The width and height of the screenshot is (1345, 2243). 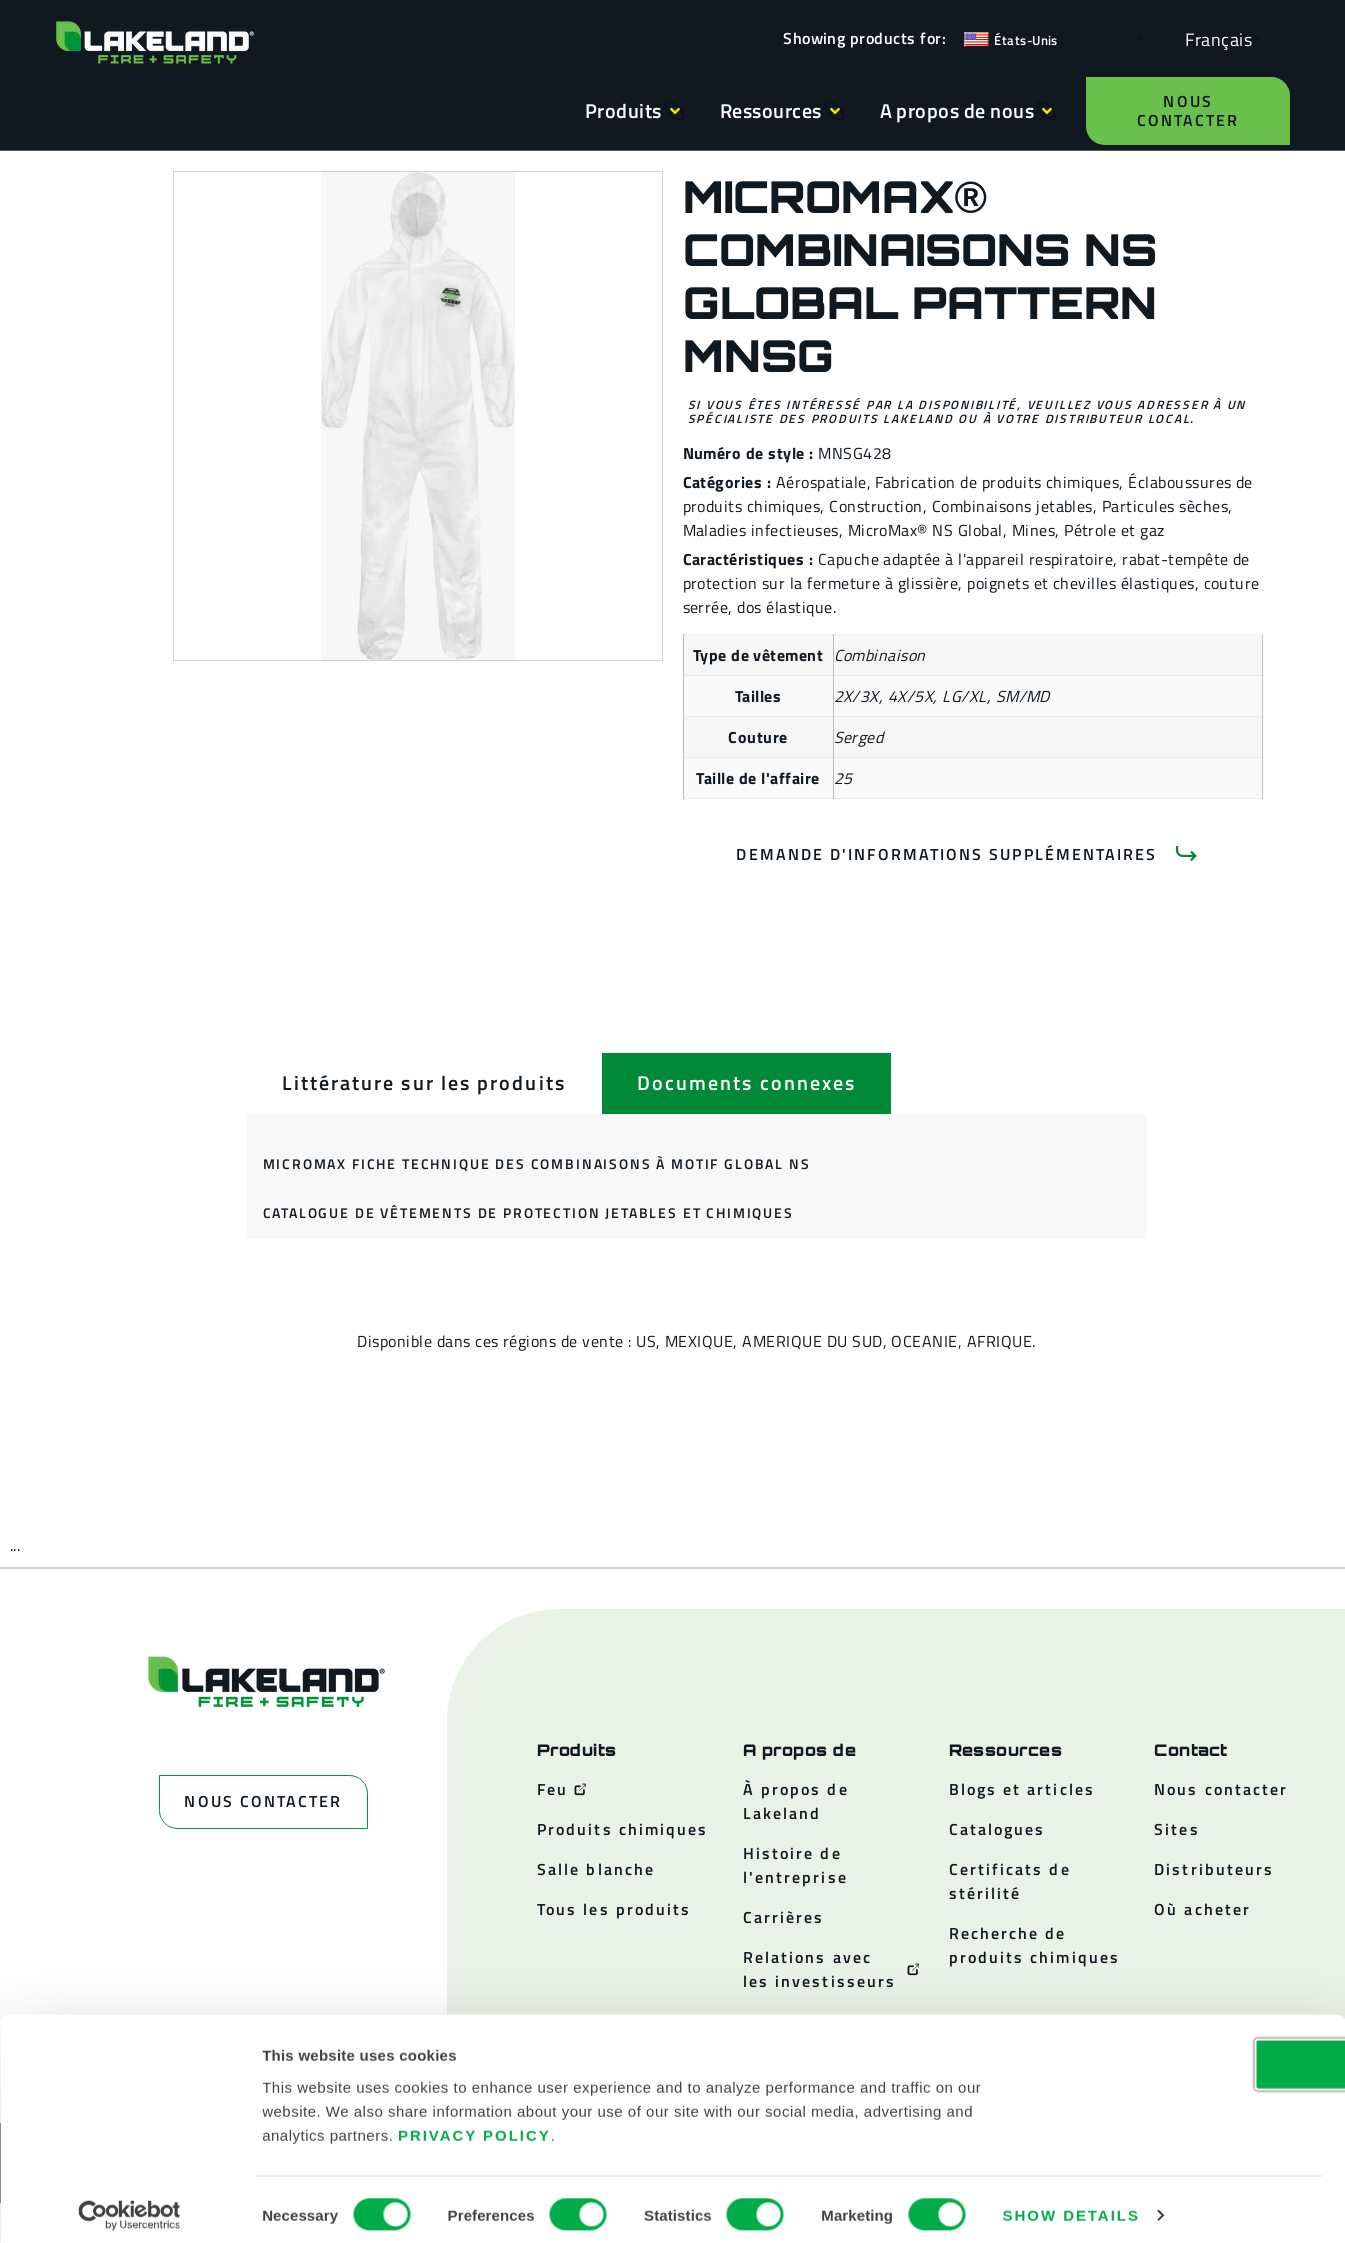 What do you see at coordinates (997, 482) in the screenshot?
I see `Fabrication de produits chimiques` at bounding box center [997, 482].